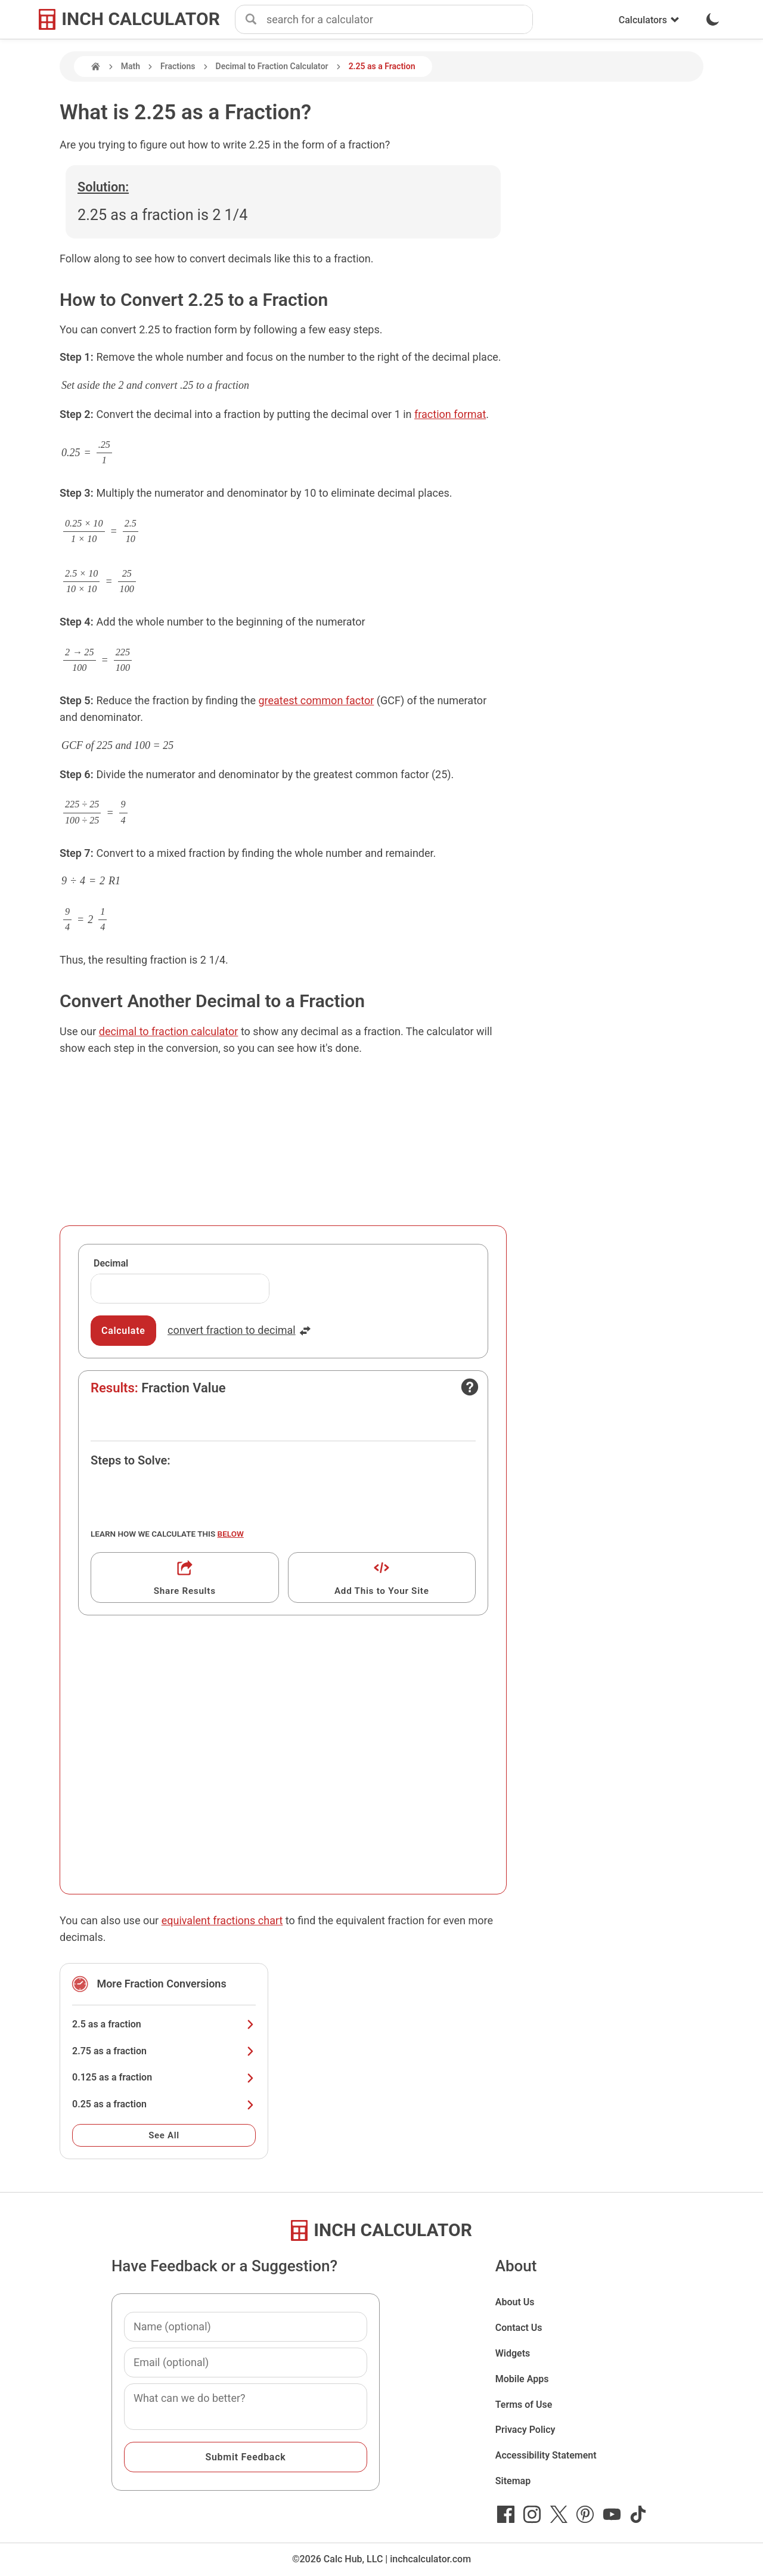  I want to click on fraction format, so click(450, 414).